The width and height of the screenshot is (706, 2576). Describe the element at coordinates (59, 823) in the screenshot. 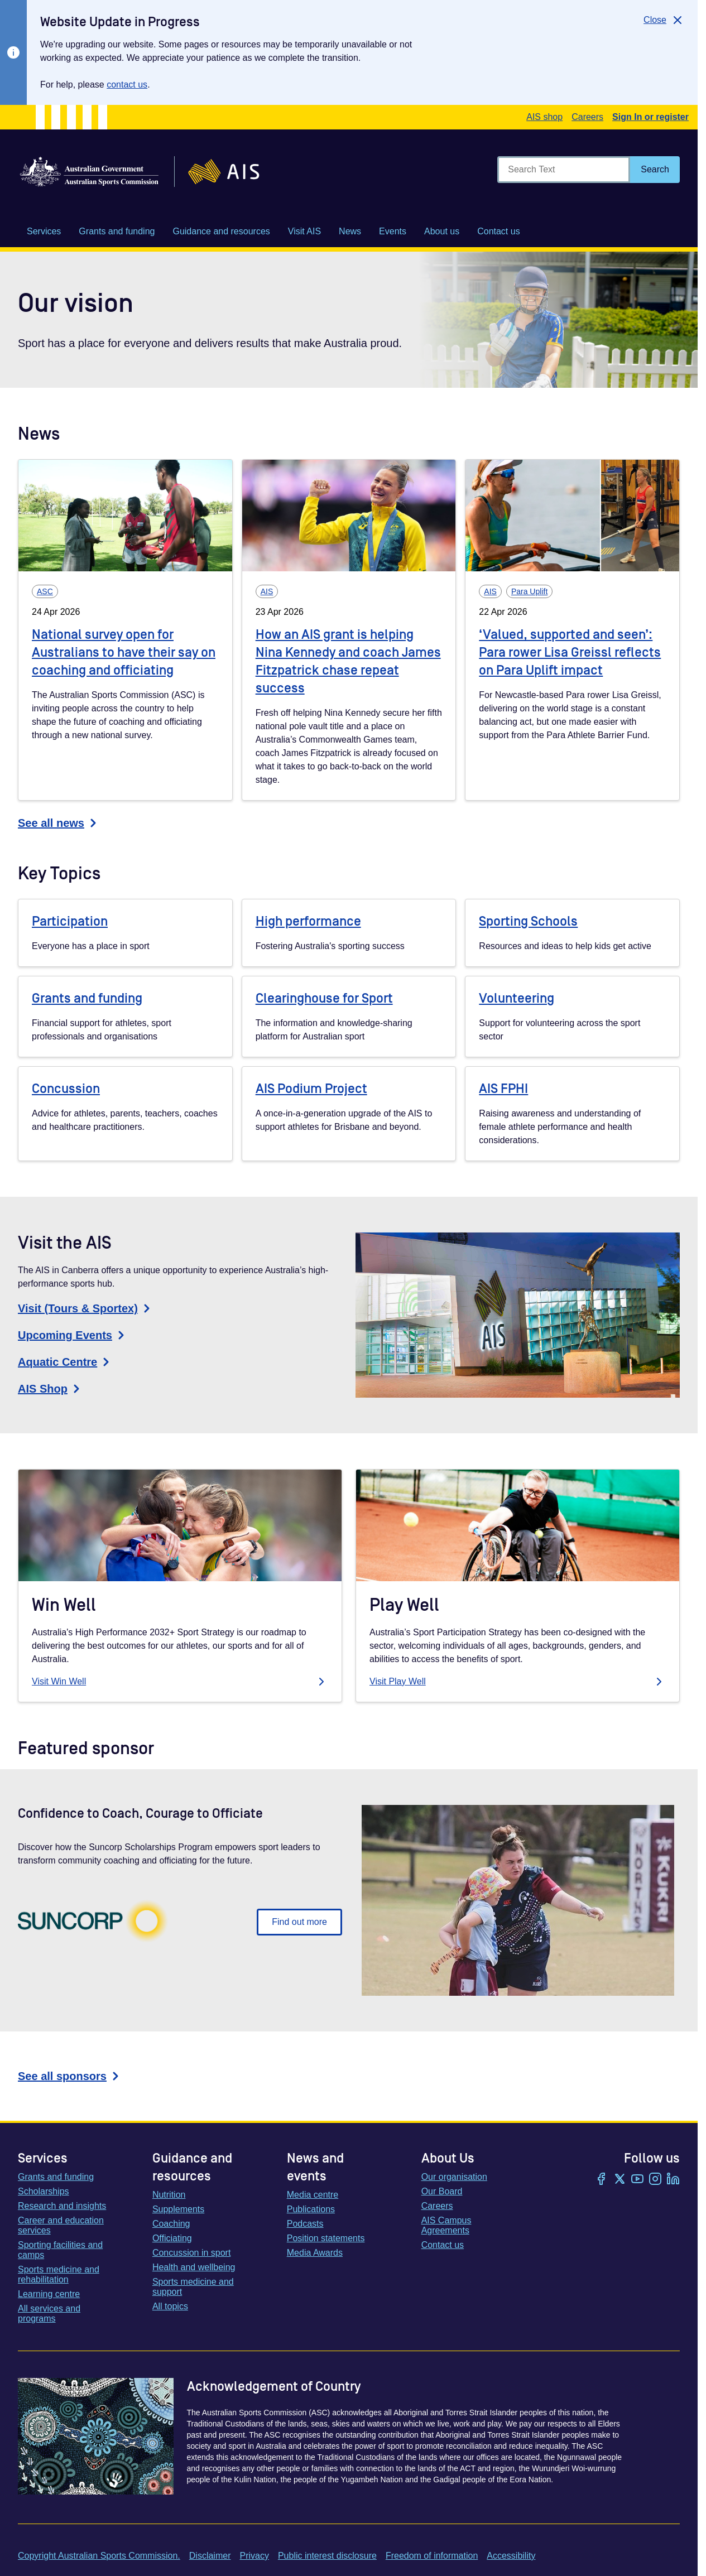

I see `See all news` at that location.